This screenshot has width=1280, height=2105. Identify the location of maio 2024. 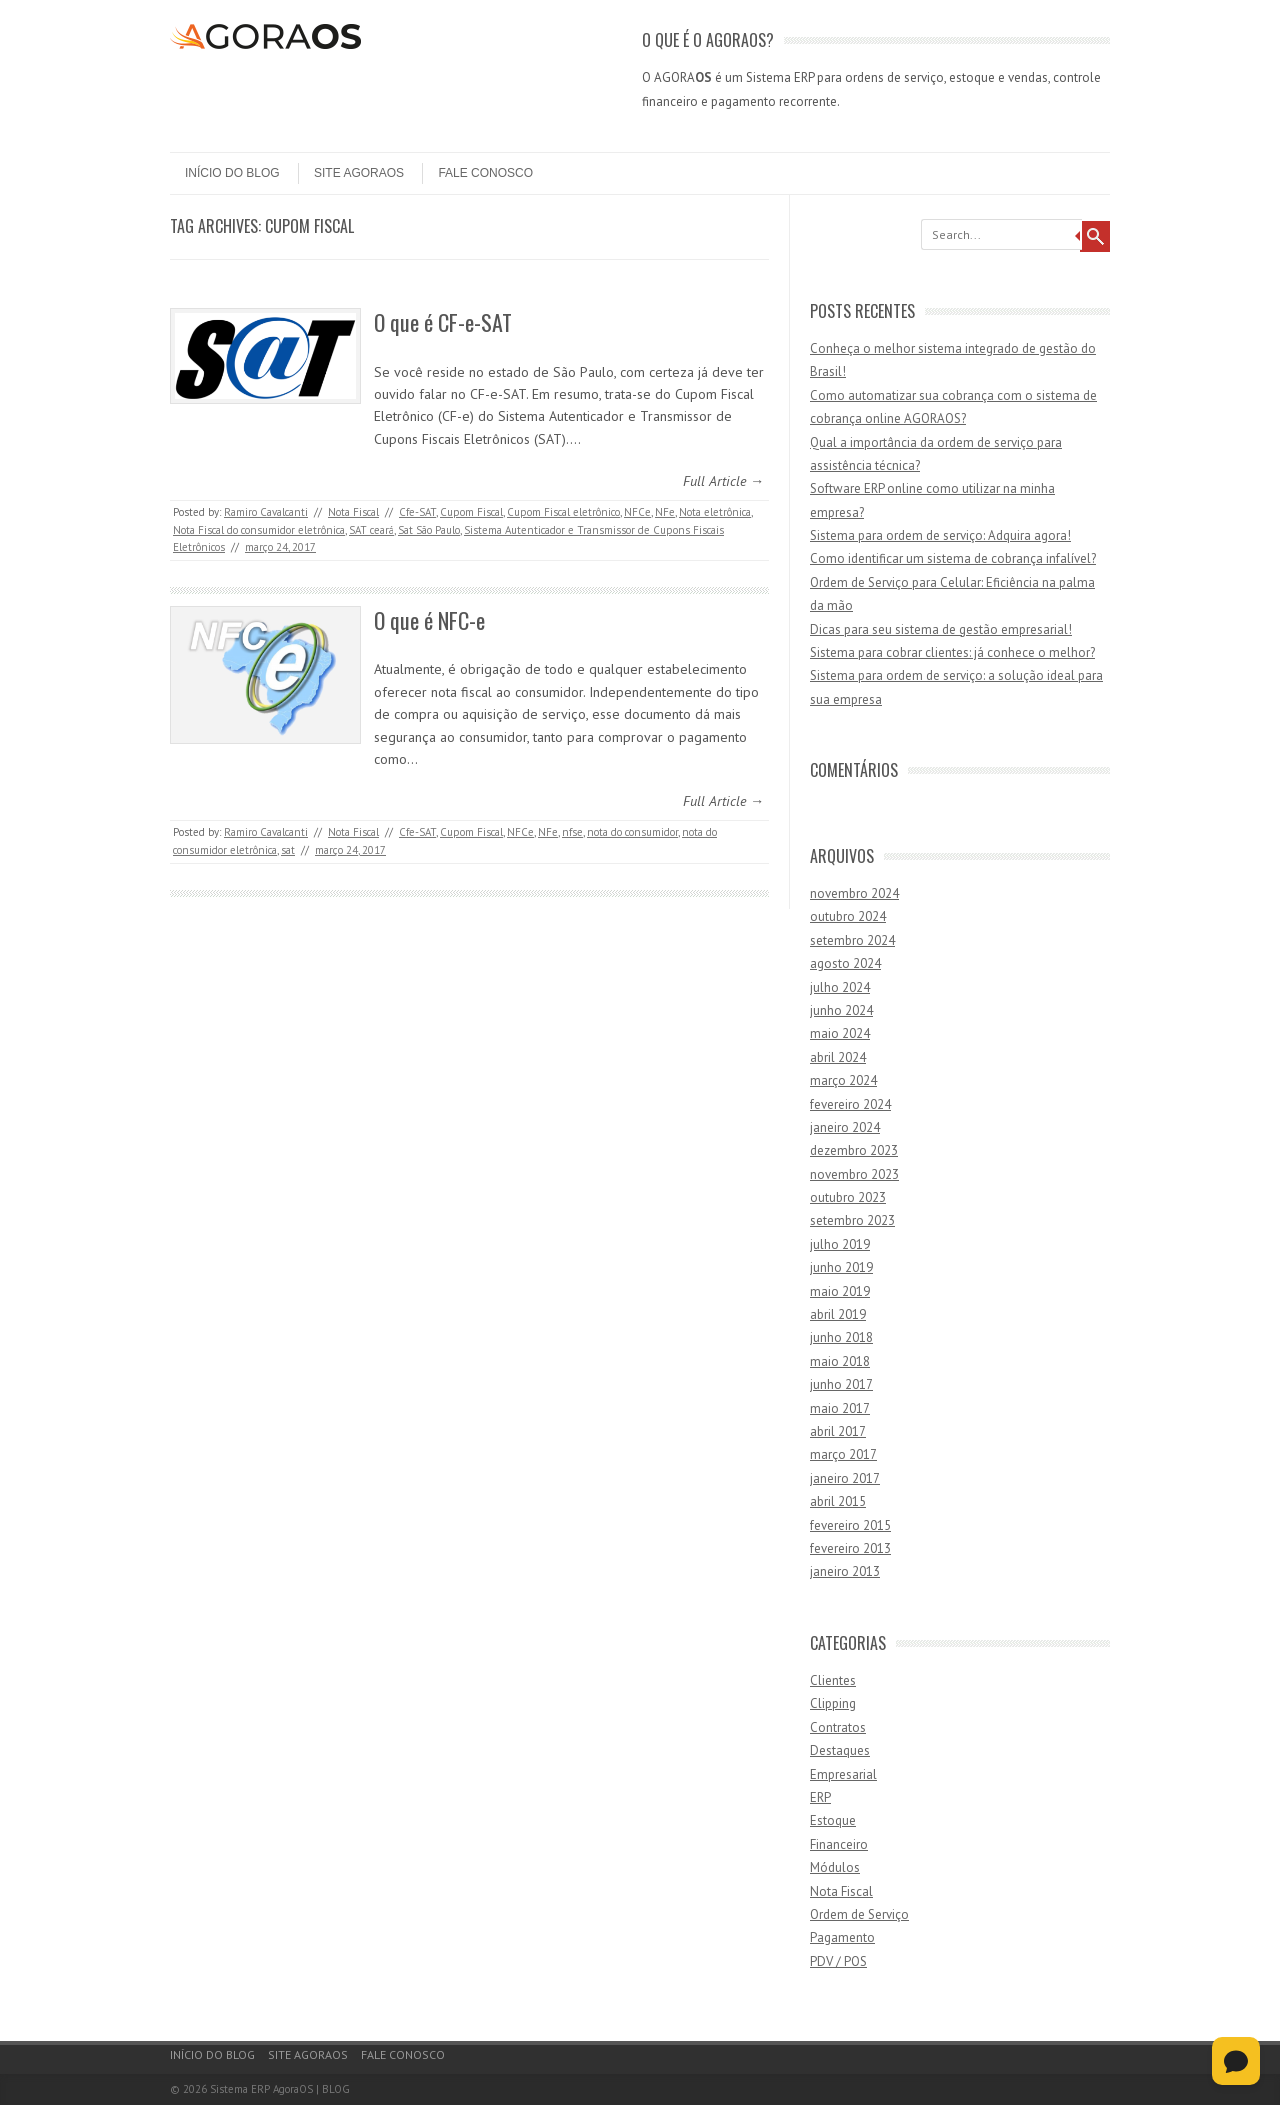
(840, 1033).